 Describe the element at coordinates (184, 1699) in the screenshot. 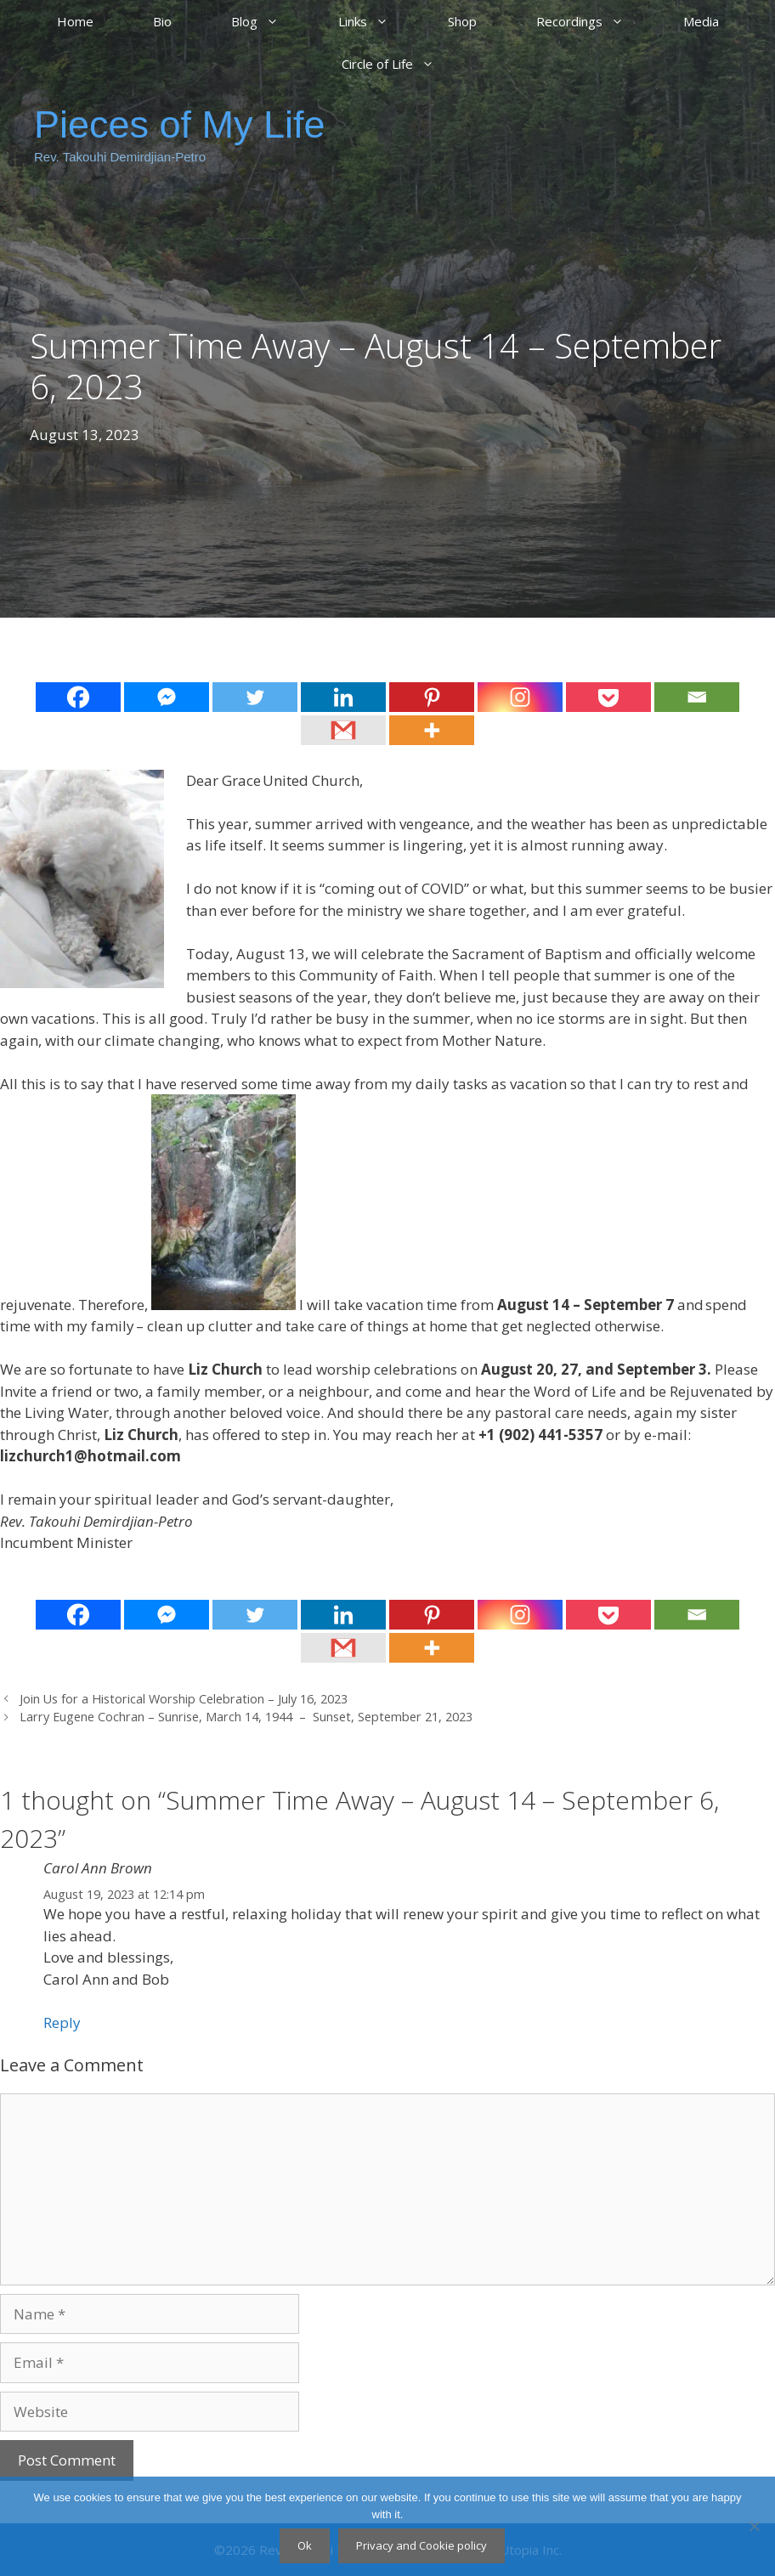

I see `Join Us for a Historical Worship Celebration – July 16, 2023` at that location.